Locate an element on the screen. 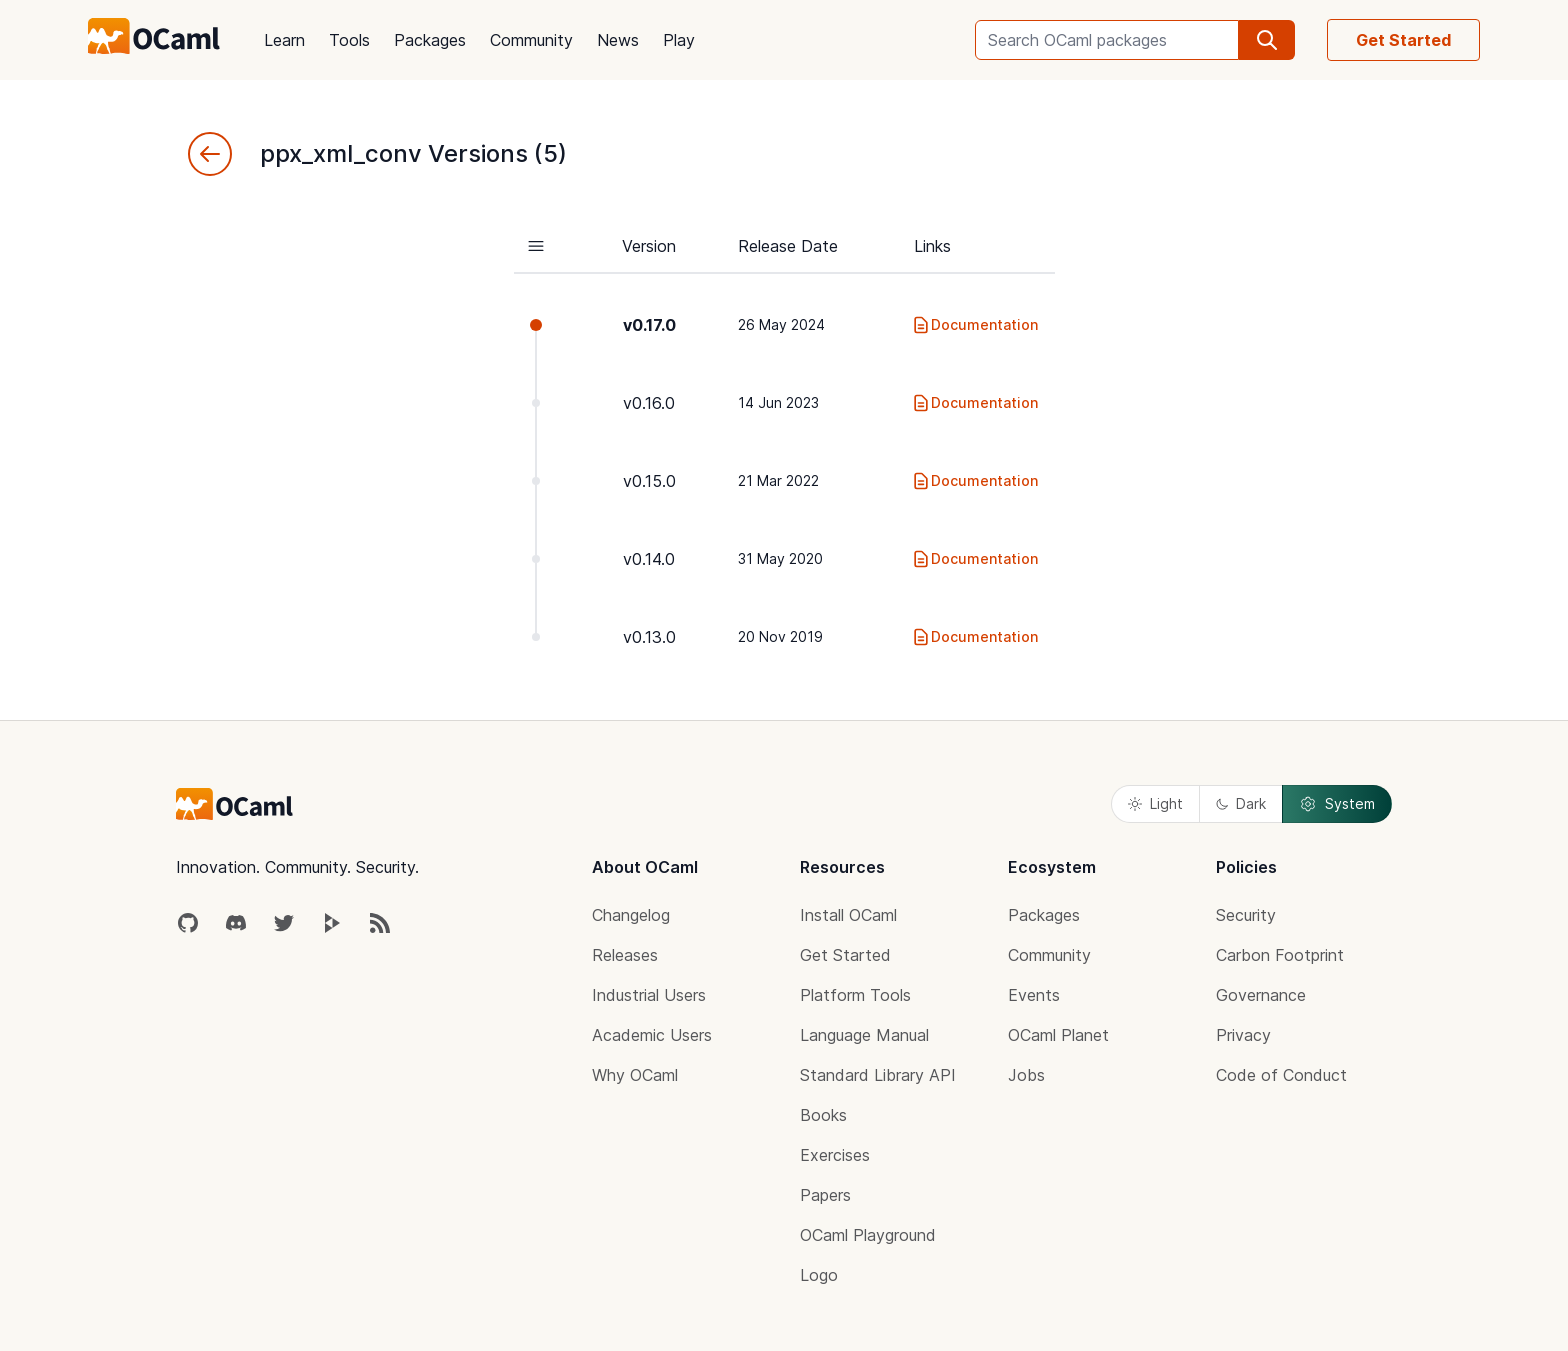 The width and height of the screenshot is (1568, 1351). Changelog is located at coordinates (631, 915).